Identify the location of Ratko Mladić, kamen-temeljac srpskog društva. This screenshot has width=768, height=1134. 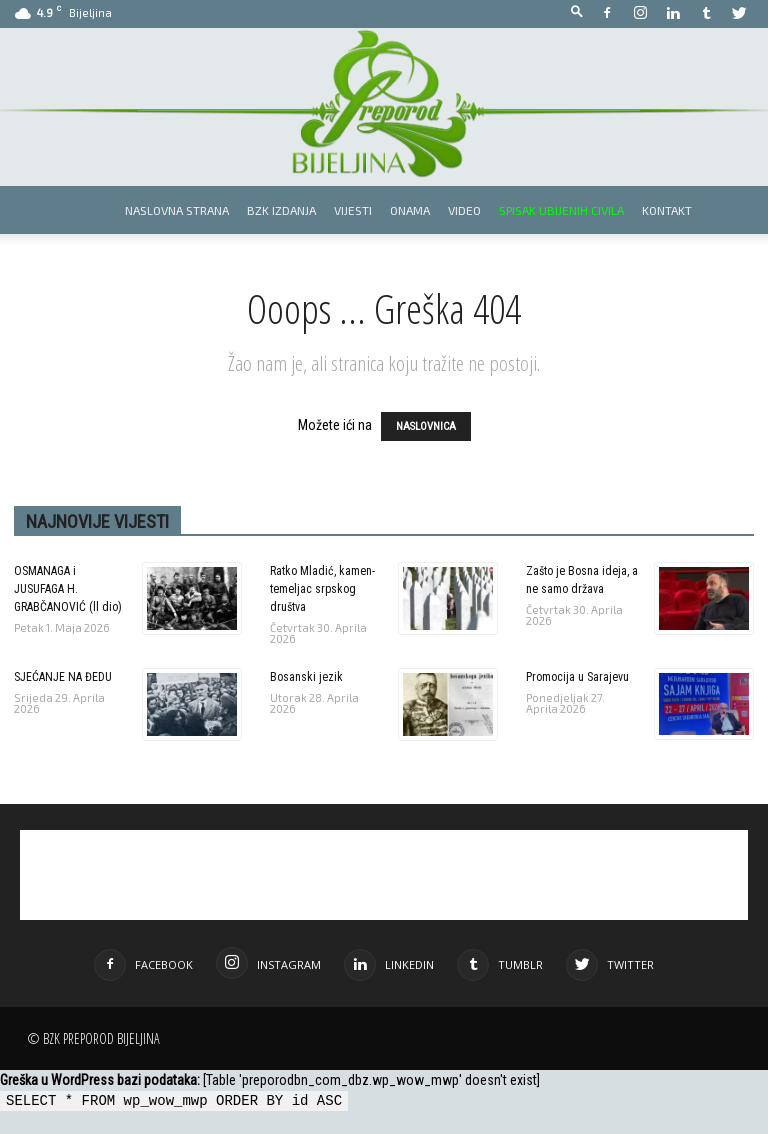
(322, 589).